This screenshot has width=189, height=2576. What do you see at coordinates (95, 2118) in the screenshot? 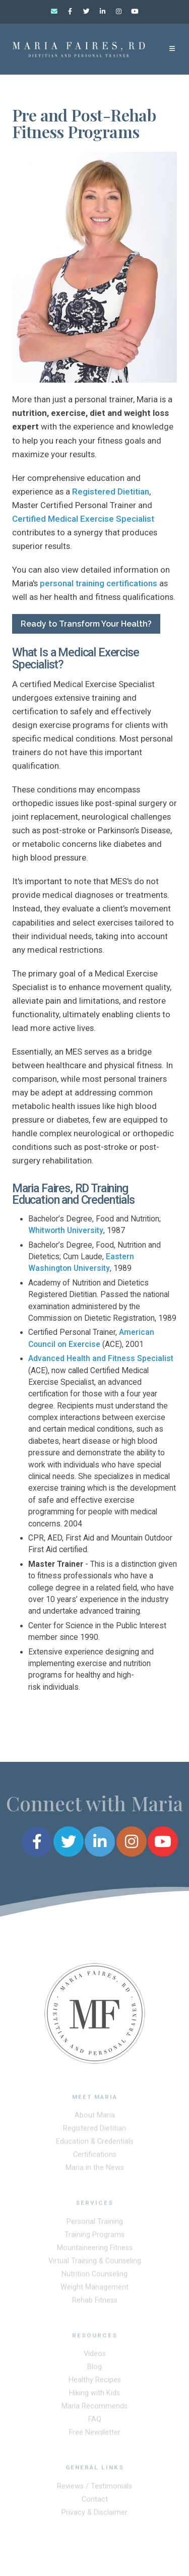
I see `About Maria` at bounding box center [95, 2118].